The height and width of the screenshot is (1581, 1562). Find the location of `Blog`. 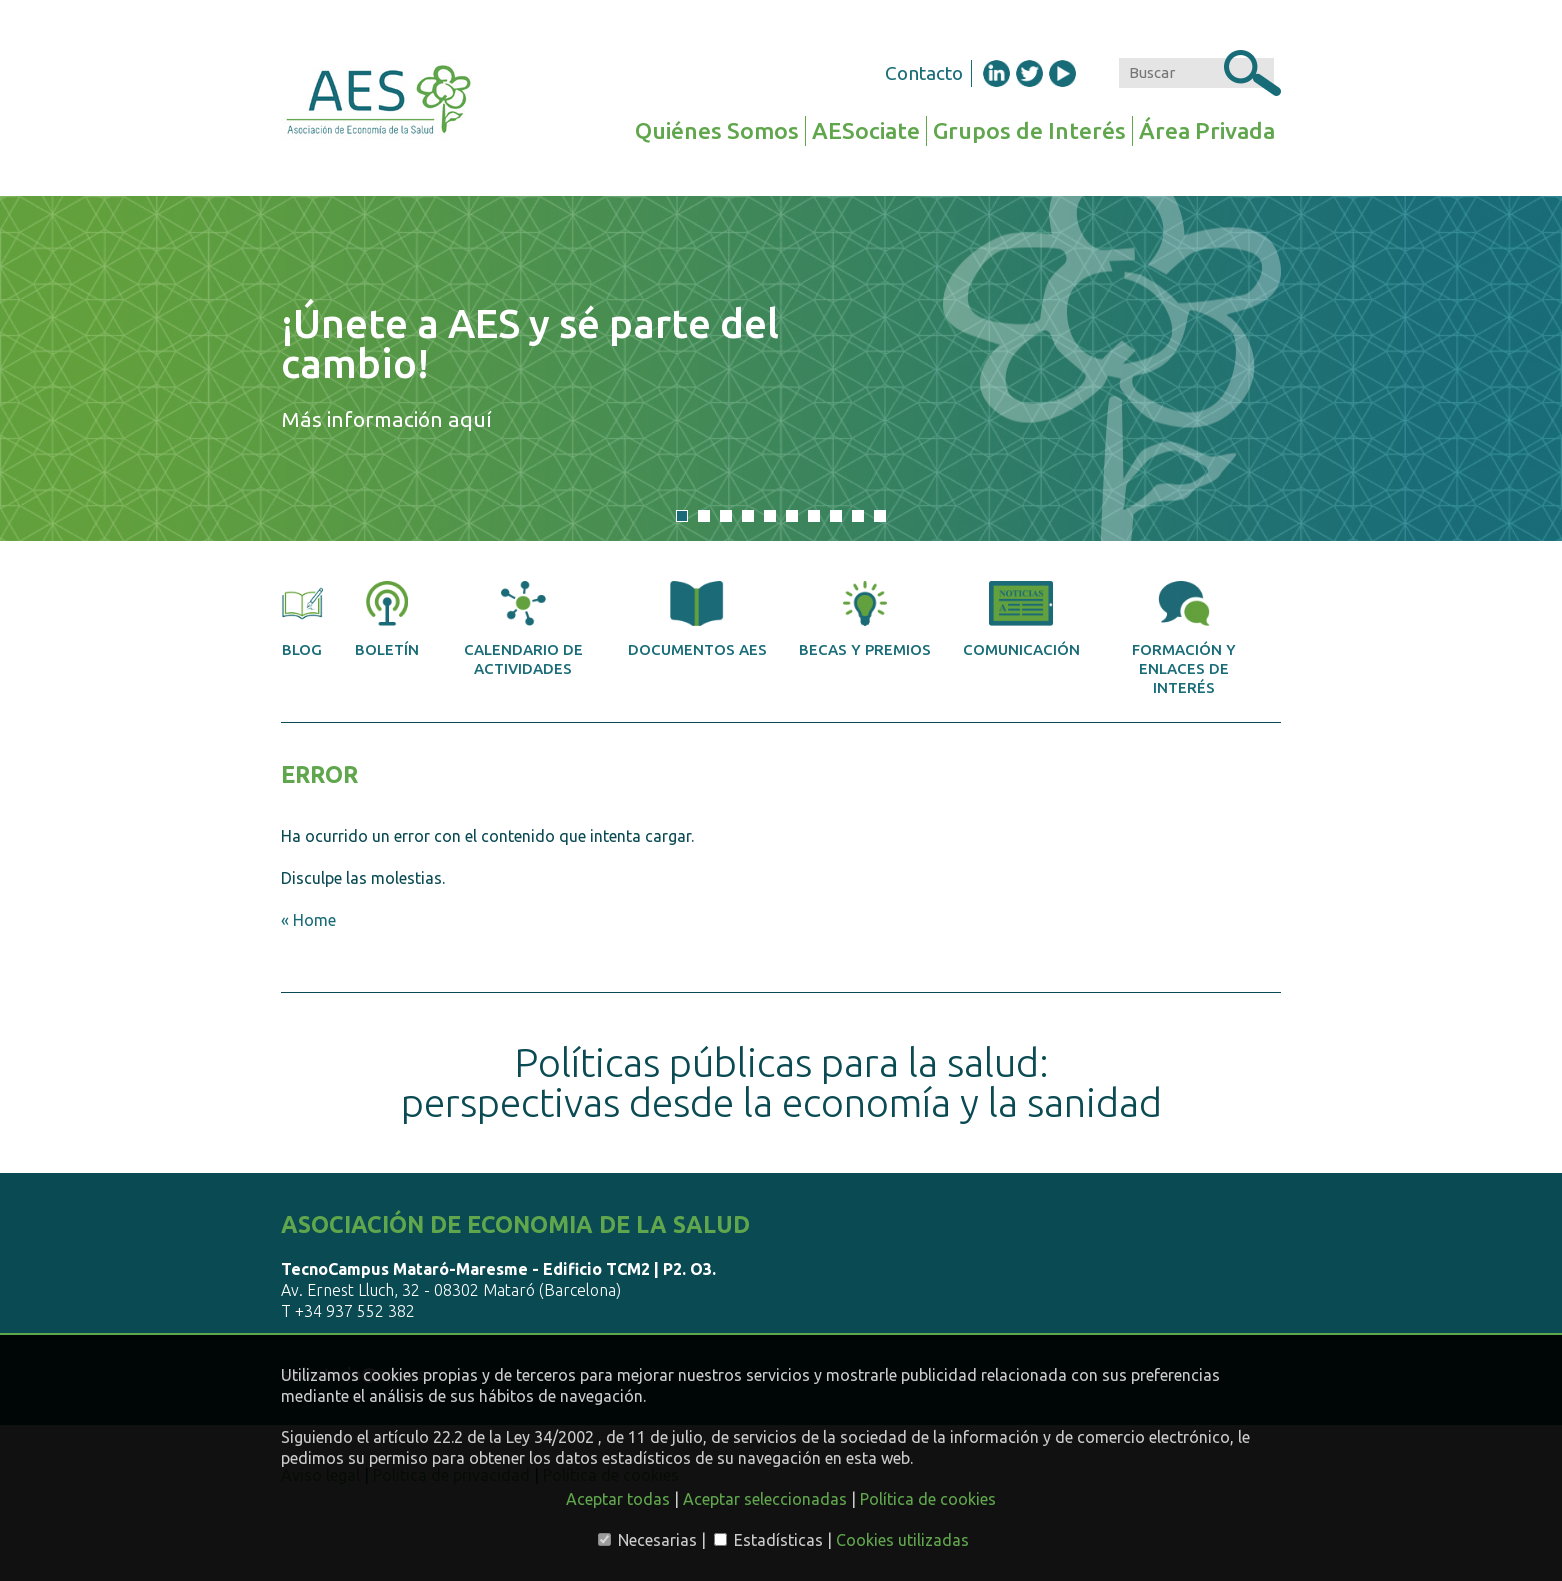

Blog is located at coordinates (302, 619).